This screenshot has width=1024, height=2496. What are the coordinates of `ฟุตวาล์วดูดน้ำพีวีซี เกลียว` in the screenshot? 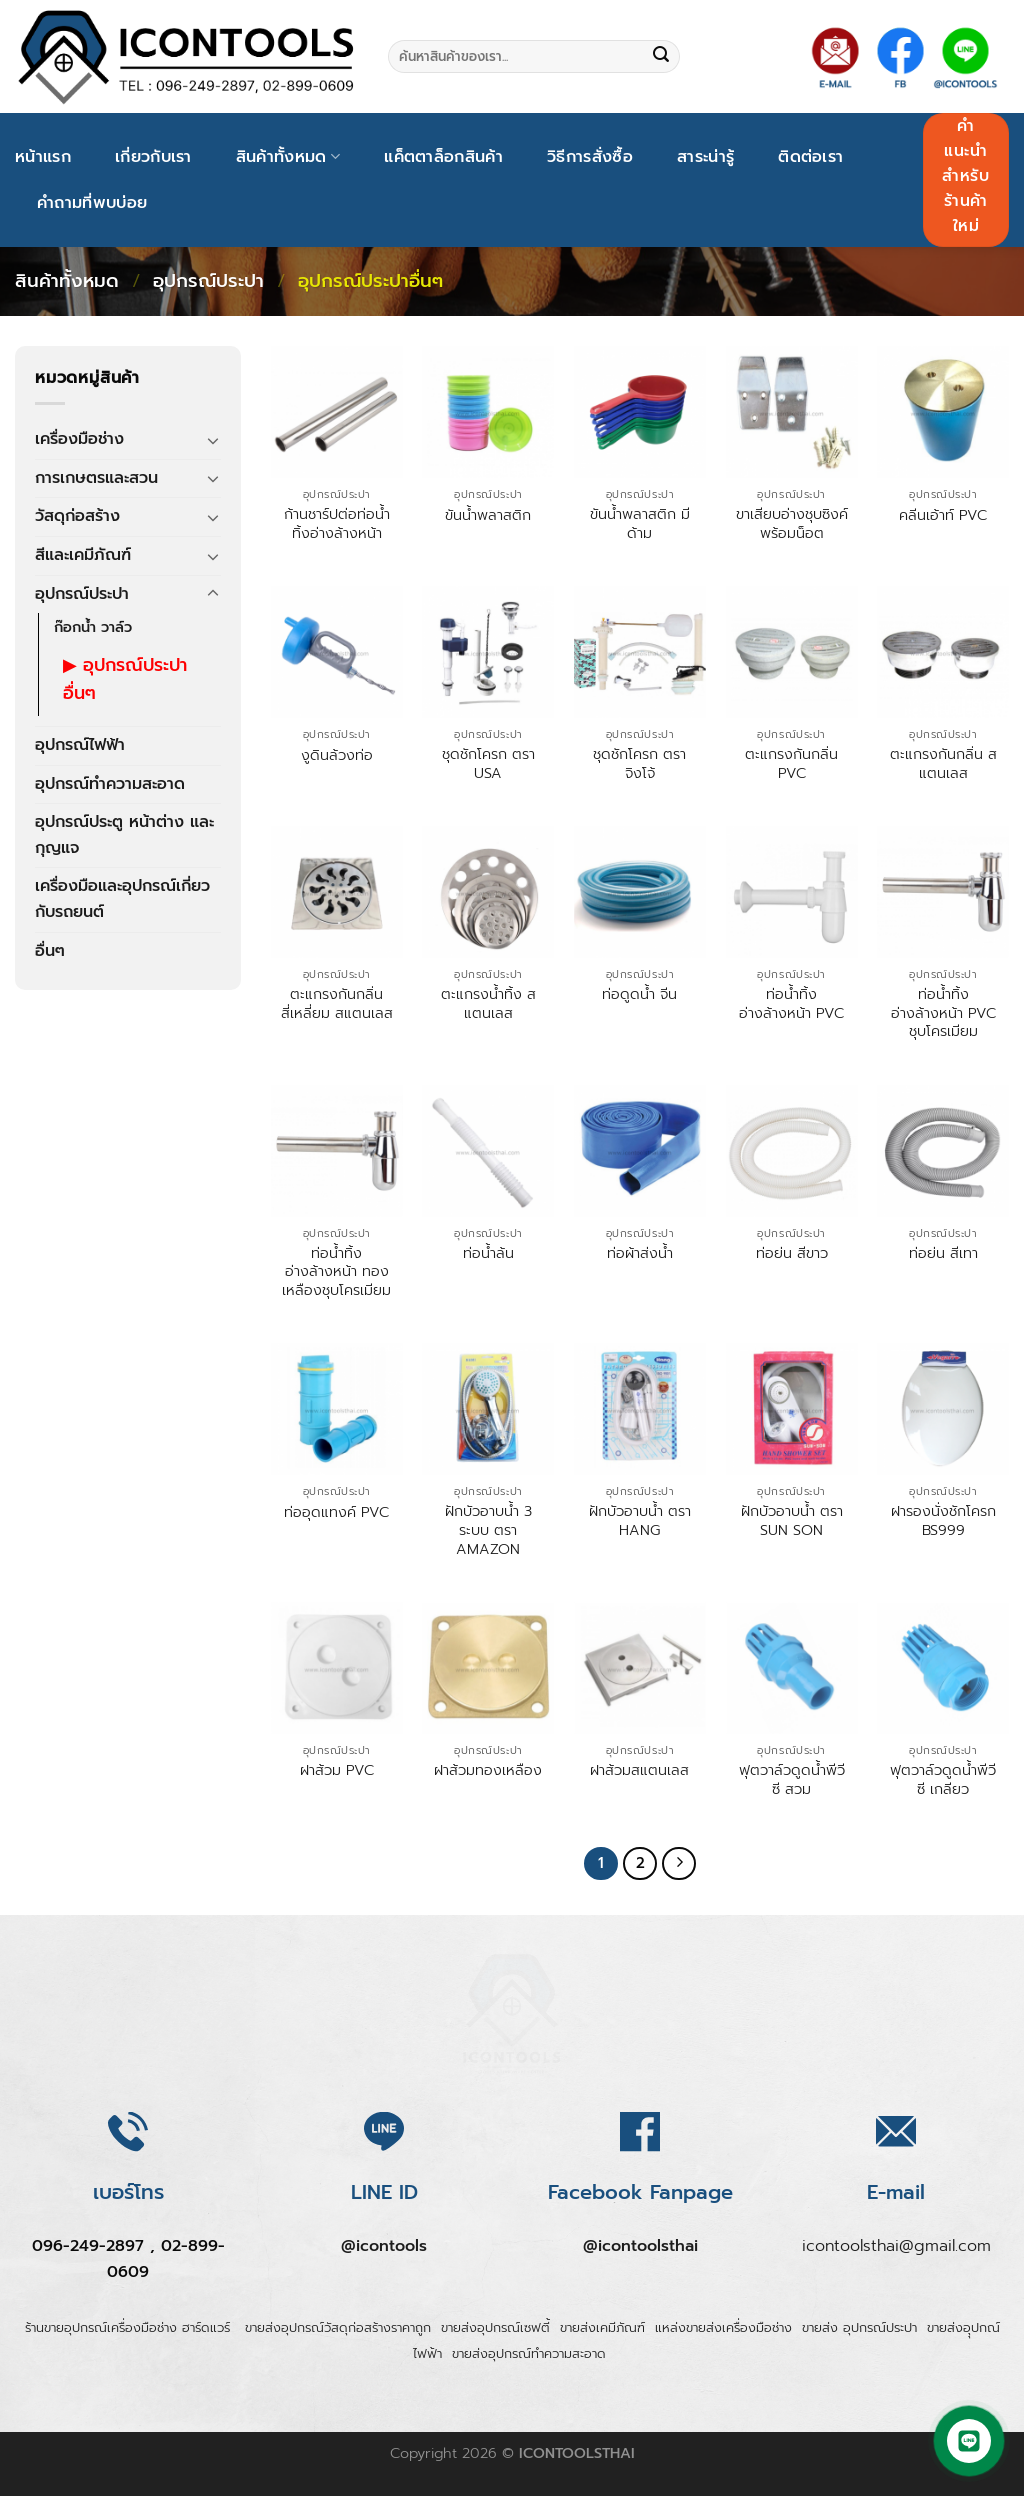 It's located at (943, 1779).